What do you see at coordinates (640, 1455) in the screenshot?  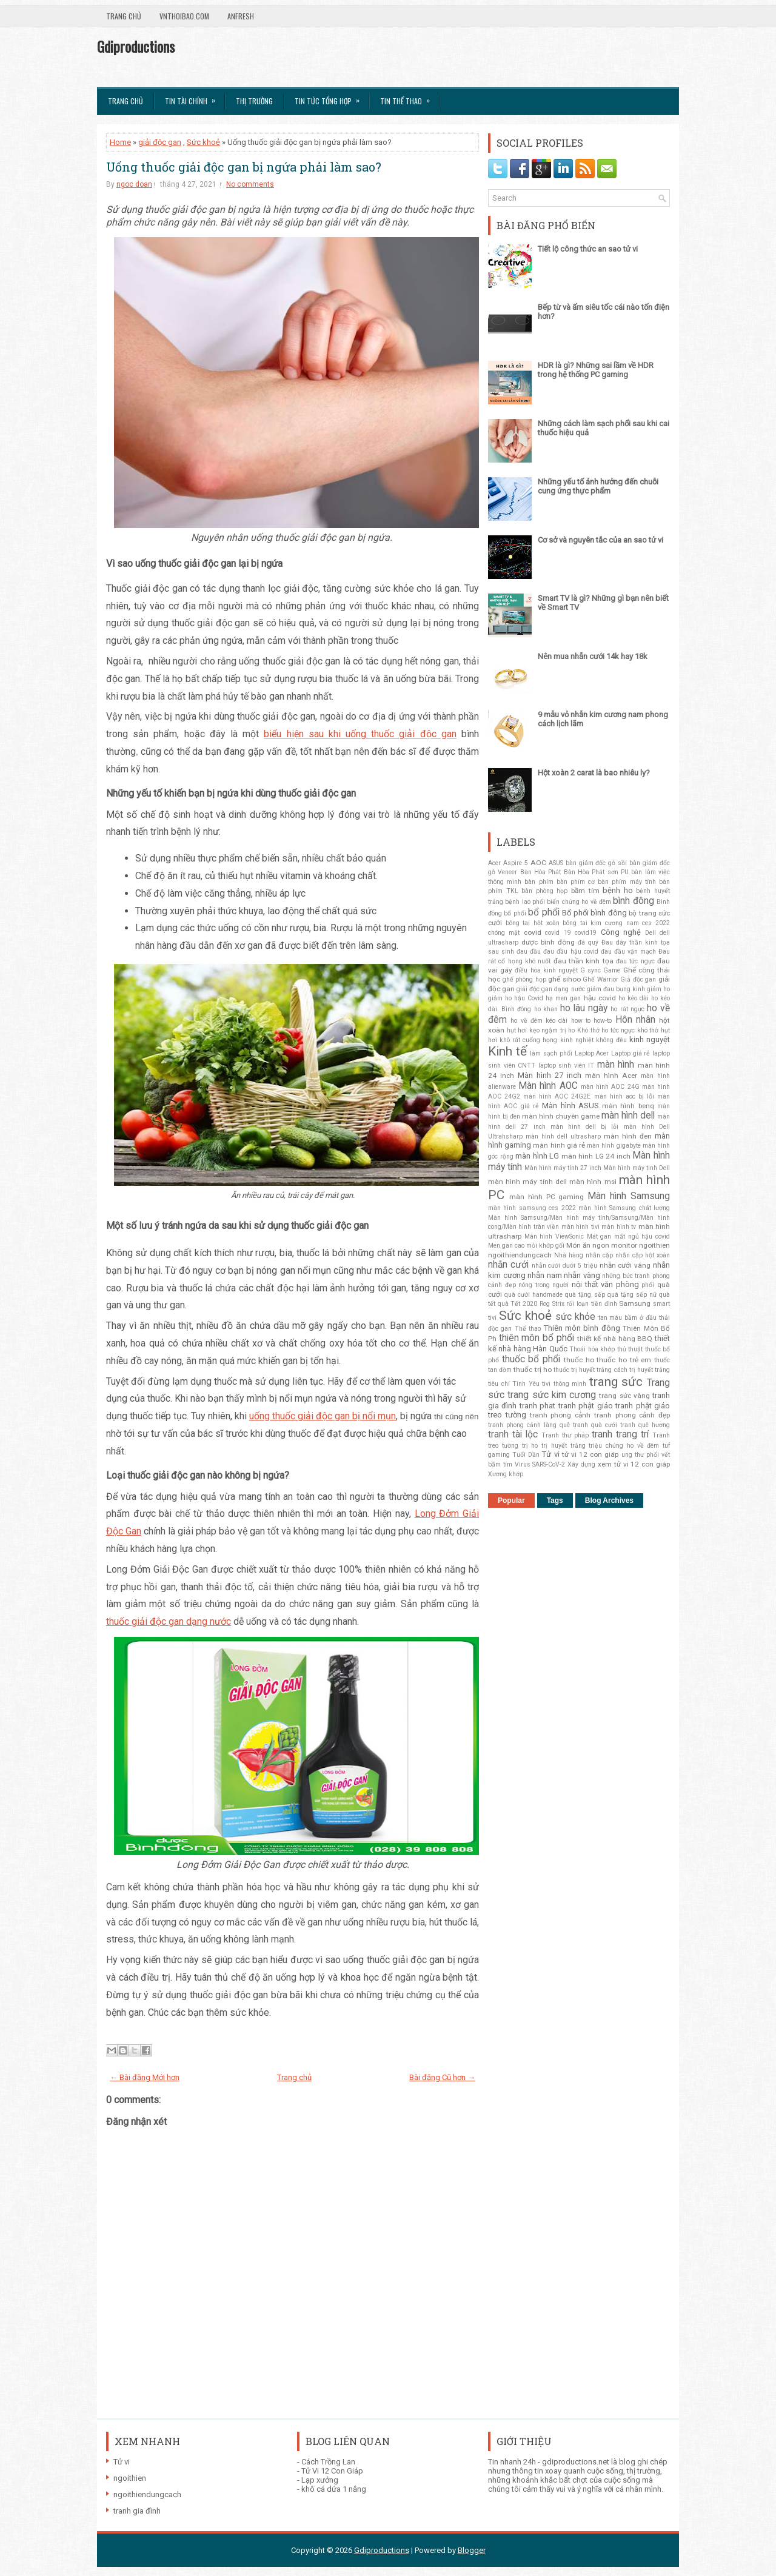 I see `ung thư phổi` at bounding box center [640, 1455].